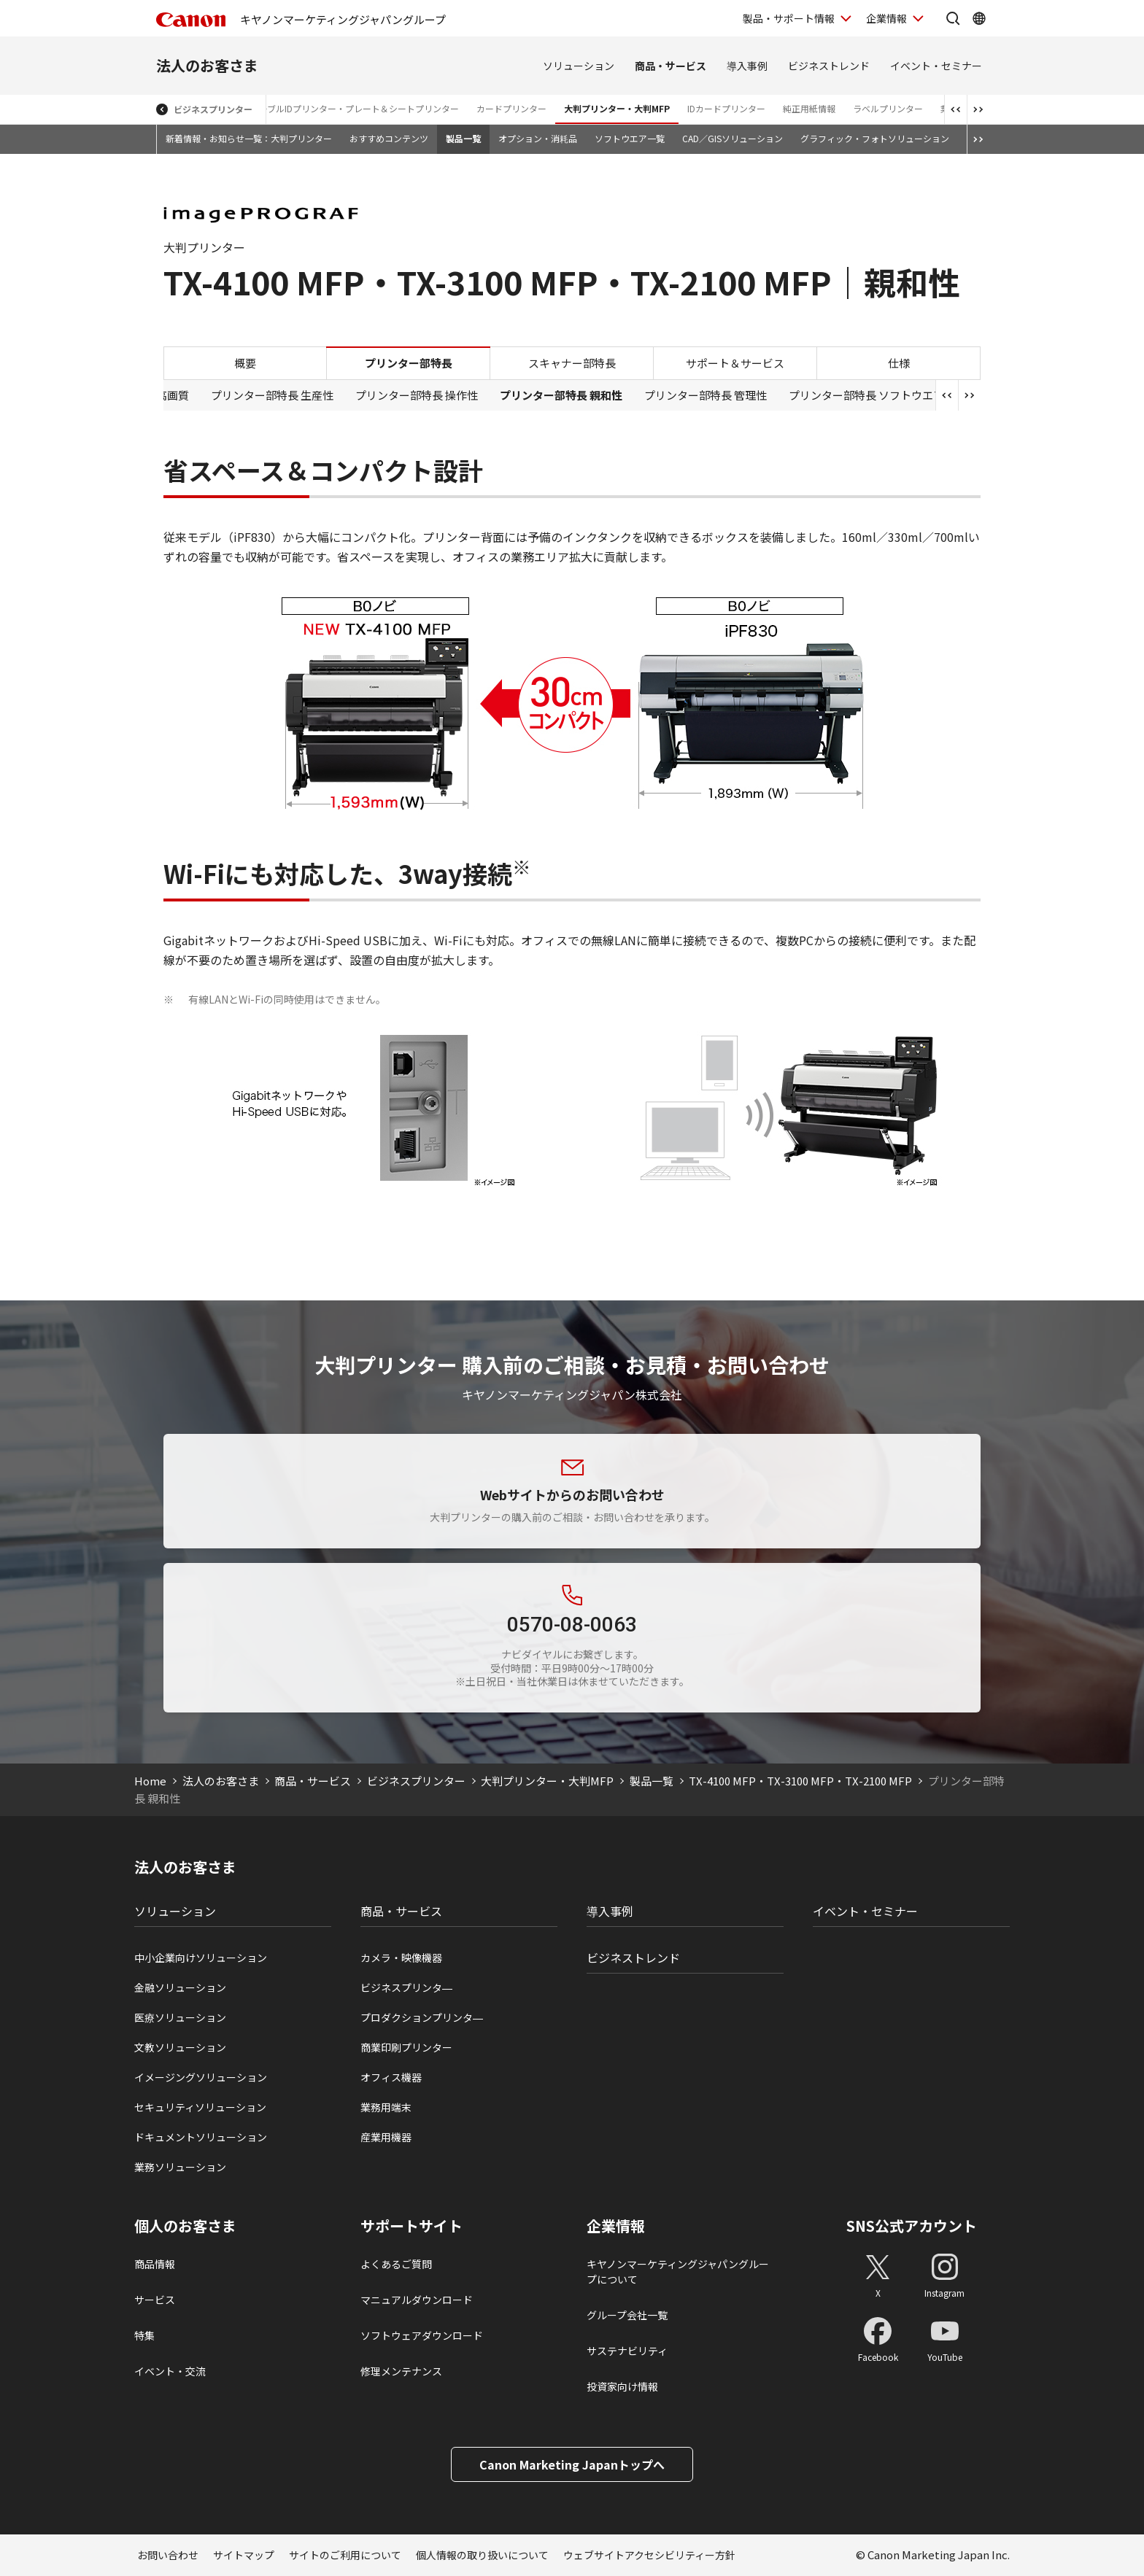 The height and width of the screenshot is (2576, 1144). What do you see at coordinates (150, 1780) in the screenshot?
I see `Home` at bounding box center [150, 1780].